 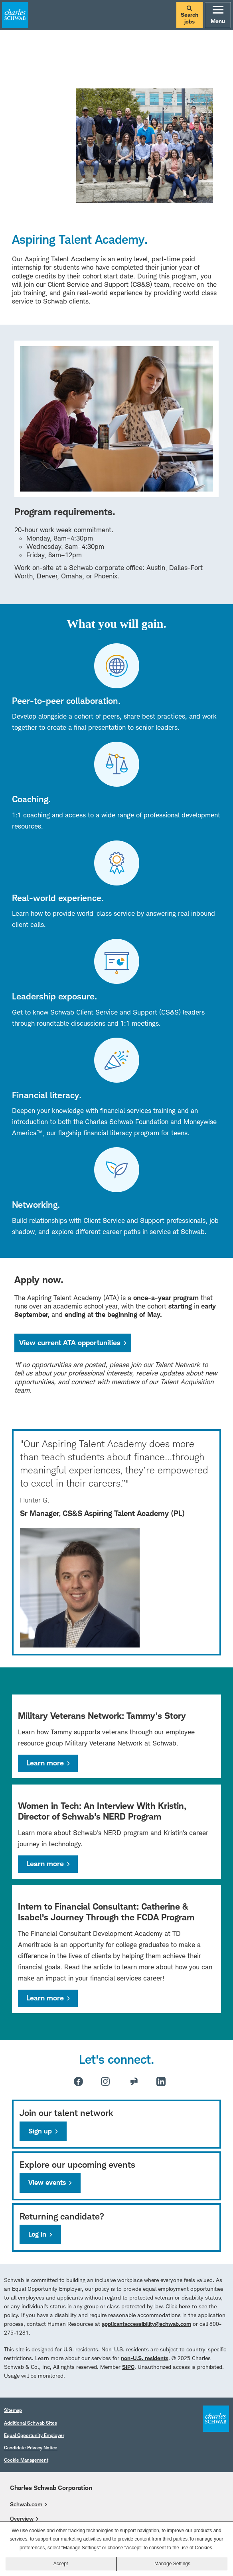 I want to click on Glassdoor, so click(x=134, y=2081).